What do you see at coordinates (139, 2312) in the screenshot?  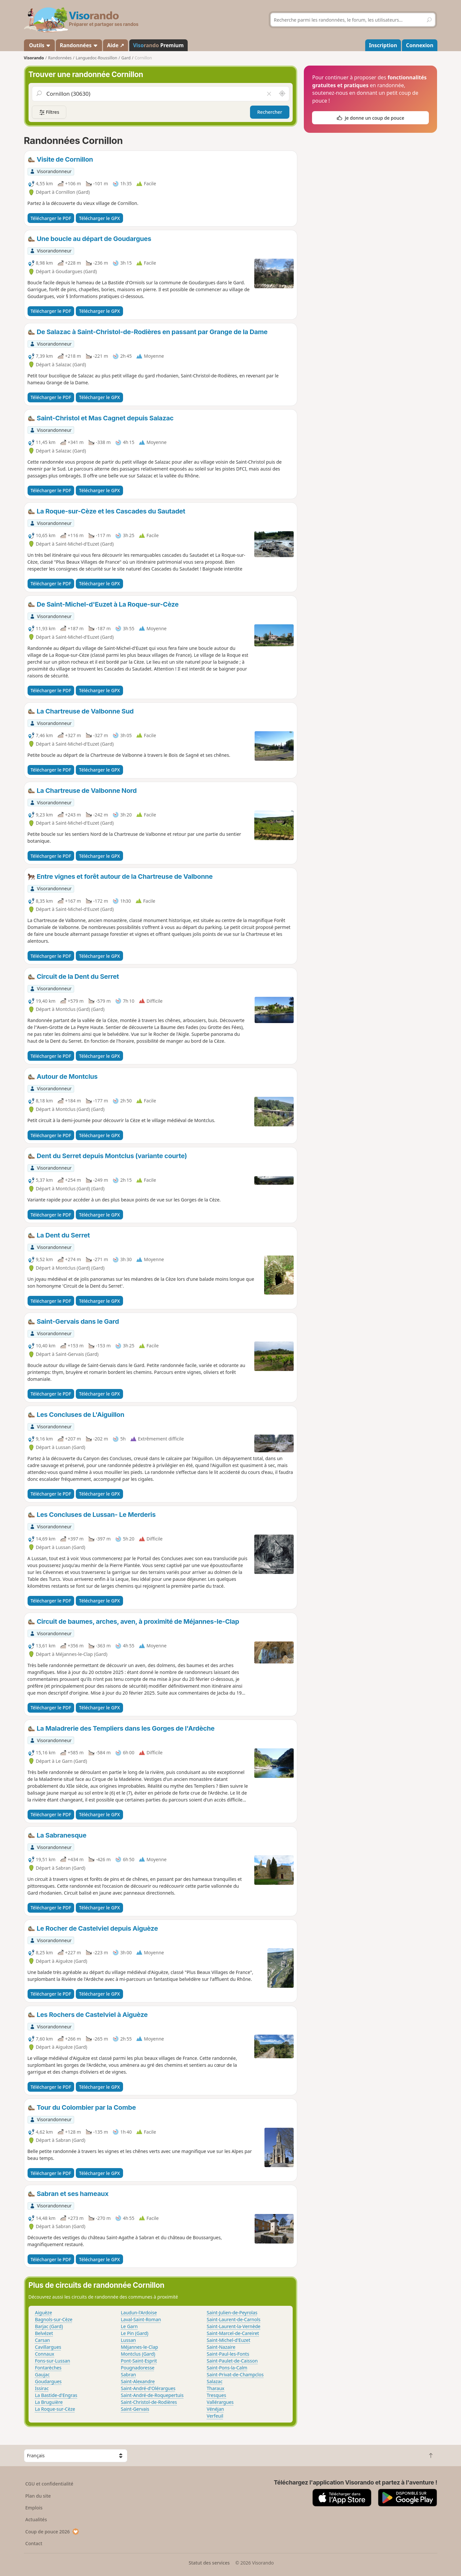 I see `Laudun-l'Ardoise` at bounding box center [139, 2312].